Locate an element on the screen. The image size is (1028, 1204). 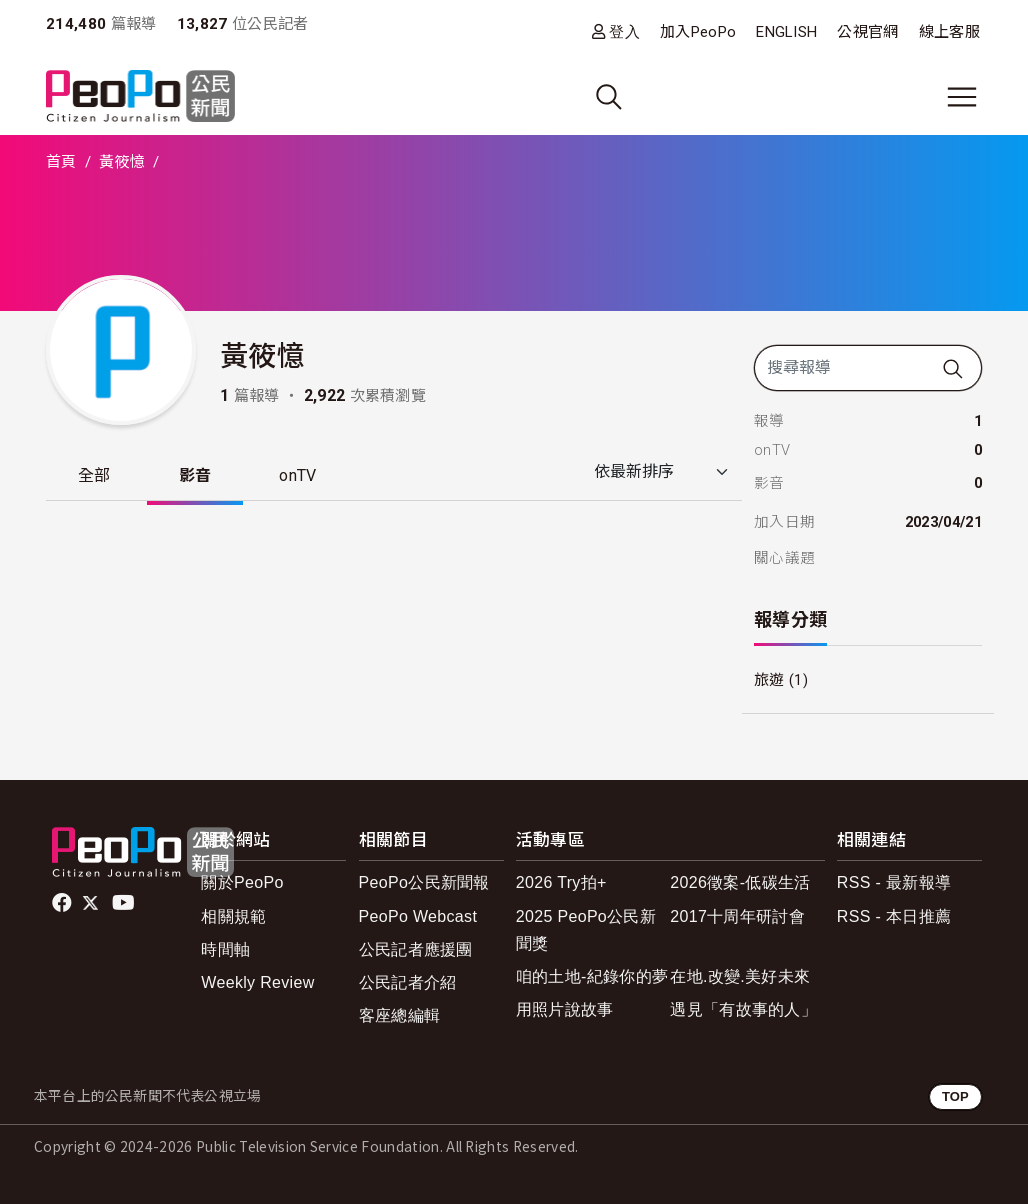
影音 is located at coordinates (195, 475).